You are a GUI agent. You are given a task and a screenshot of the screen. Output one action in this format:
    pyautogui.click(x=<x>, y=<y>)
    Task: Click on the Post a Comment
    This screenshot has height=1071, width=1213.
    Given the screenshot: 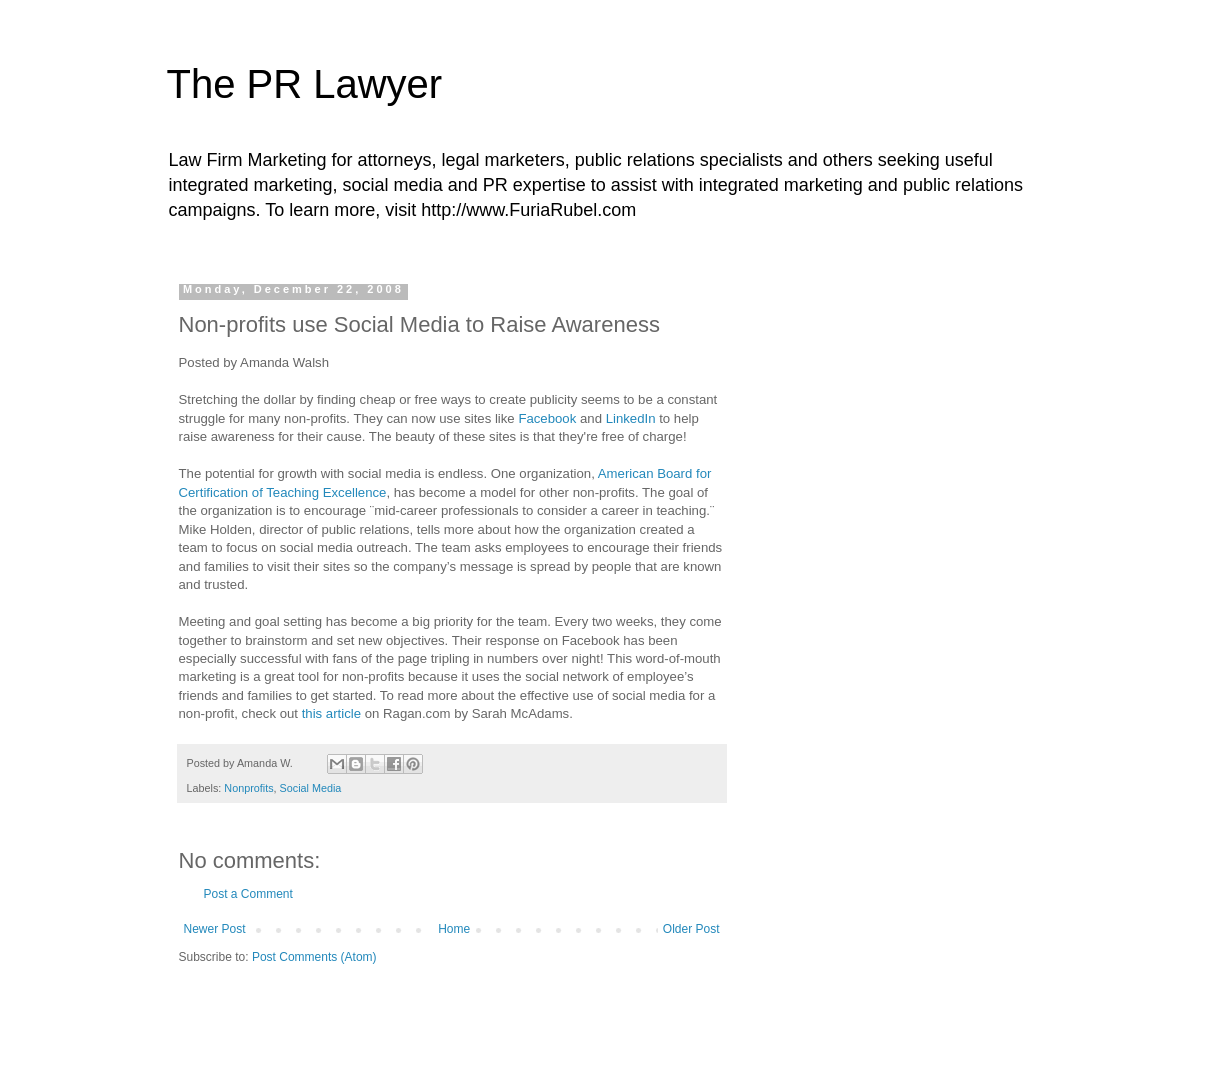 What is the action you would take?
    pyautogui.click(x=248, y=894)
    